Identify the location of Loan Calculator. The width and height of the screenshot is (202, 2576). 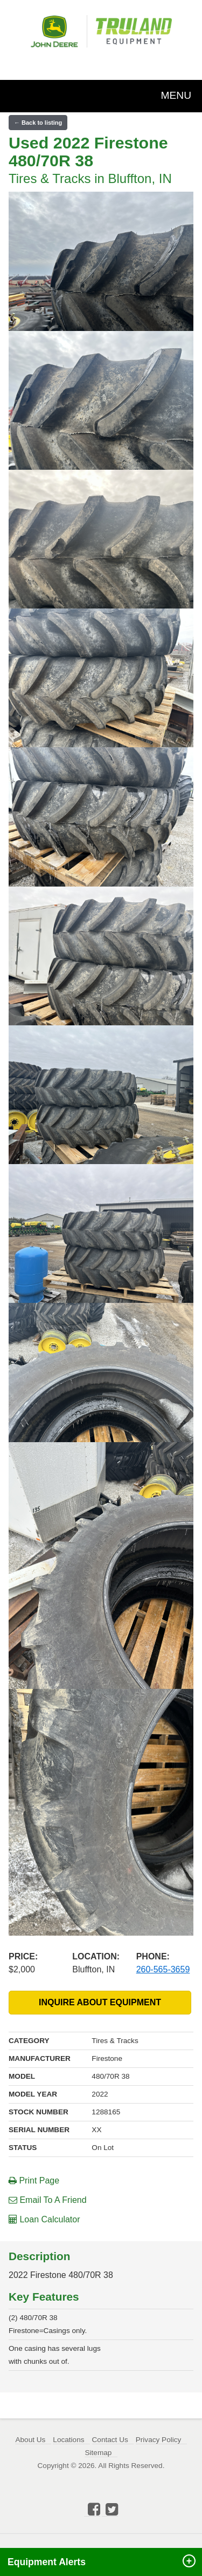
(44, 2219).